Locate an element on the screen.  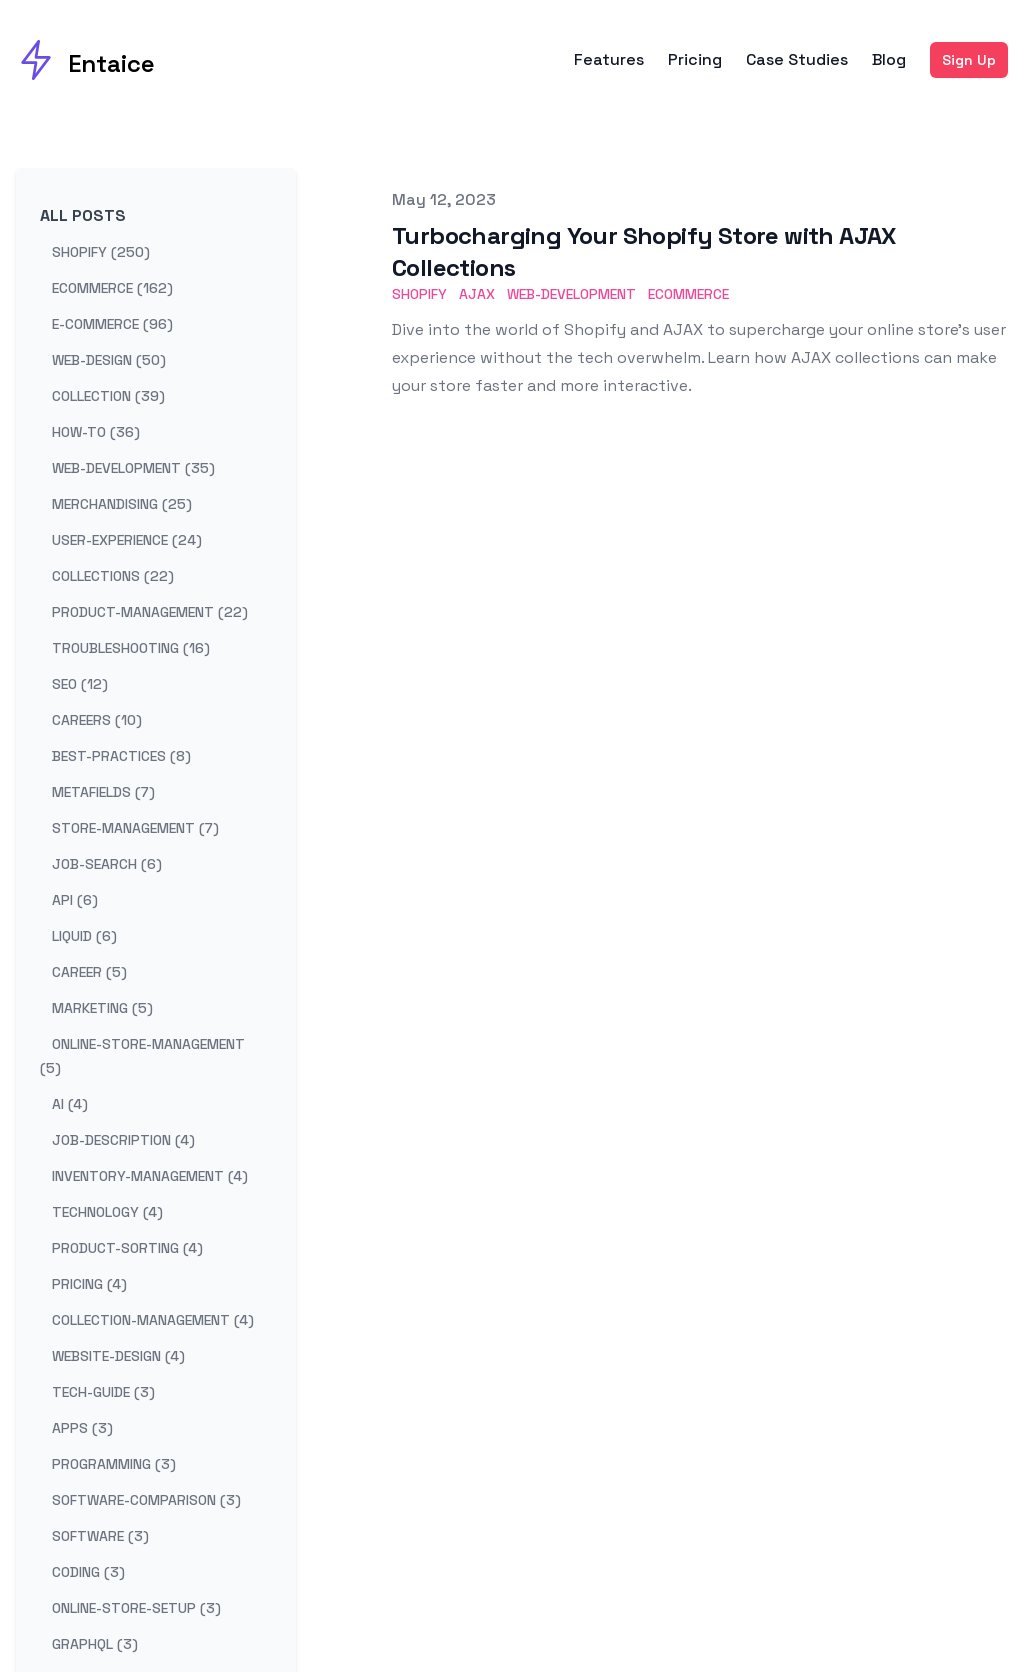
product-management (22) [View posts tagged product-management] is located at coordinates (150, 612).